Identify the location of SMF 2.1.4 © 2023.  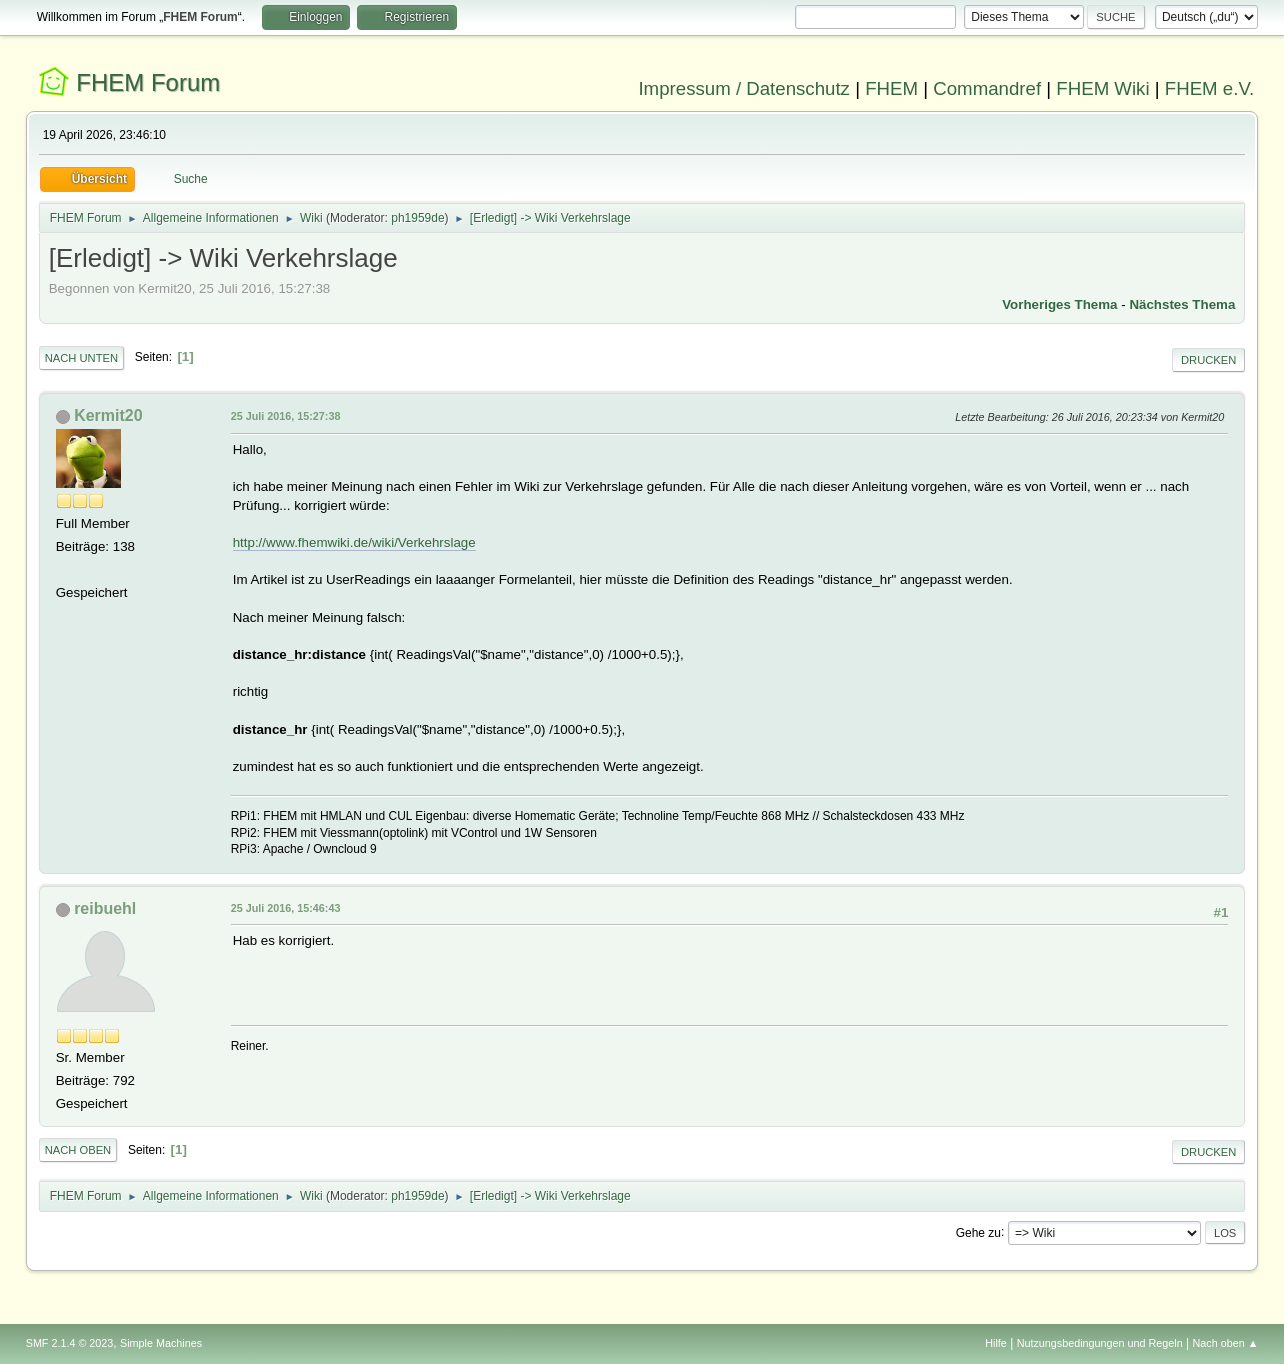
(70, 1343).